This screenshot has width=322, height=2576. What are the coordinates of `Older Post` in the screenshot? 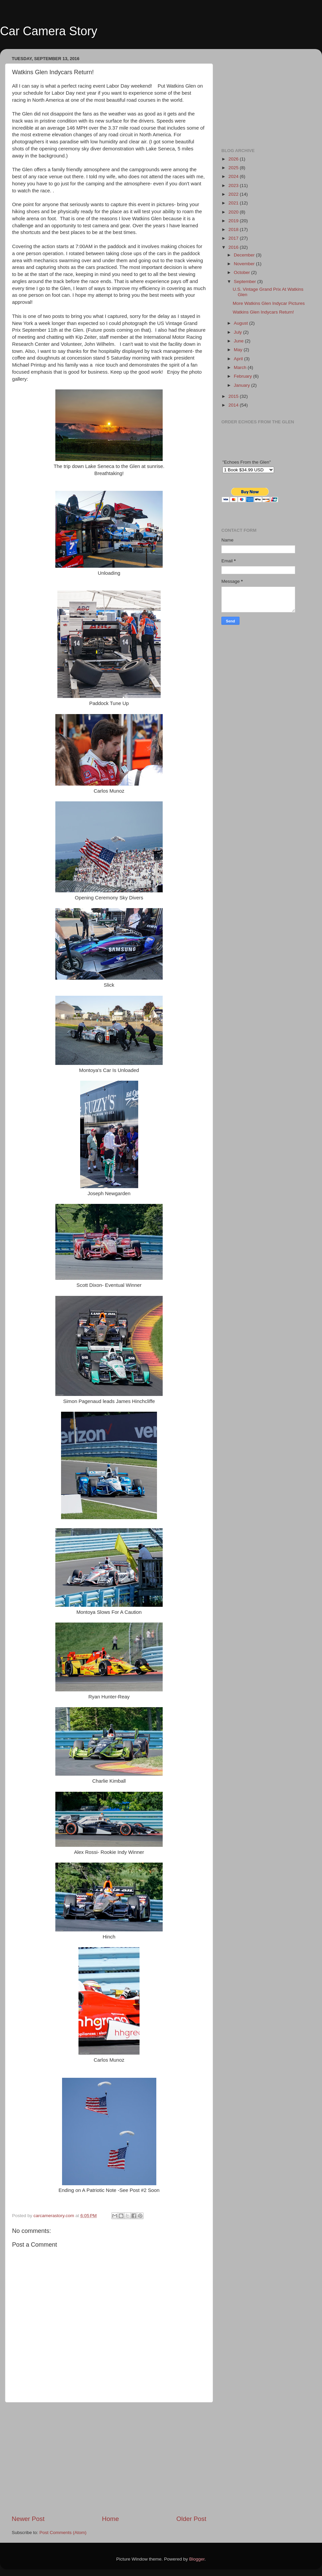 It's located at (191, 2518).